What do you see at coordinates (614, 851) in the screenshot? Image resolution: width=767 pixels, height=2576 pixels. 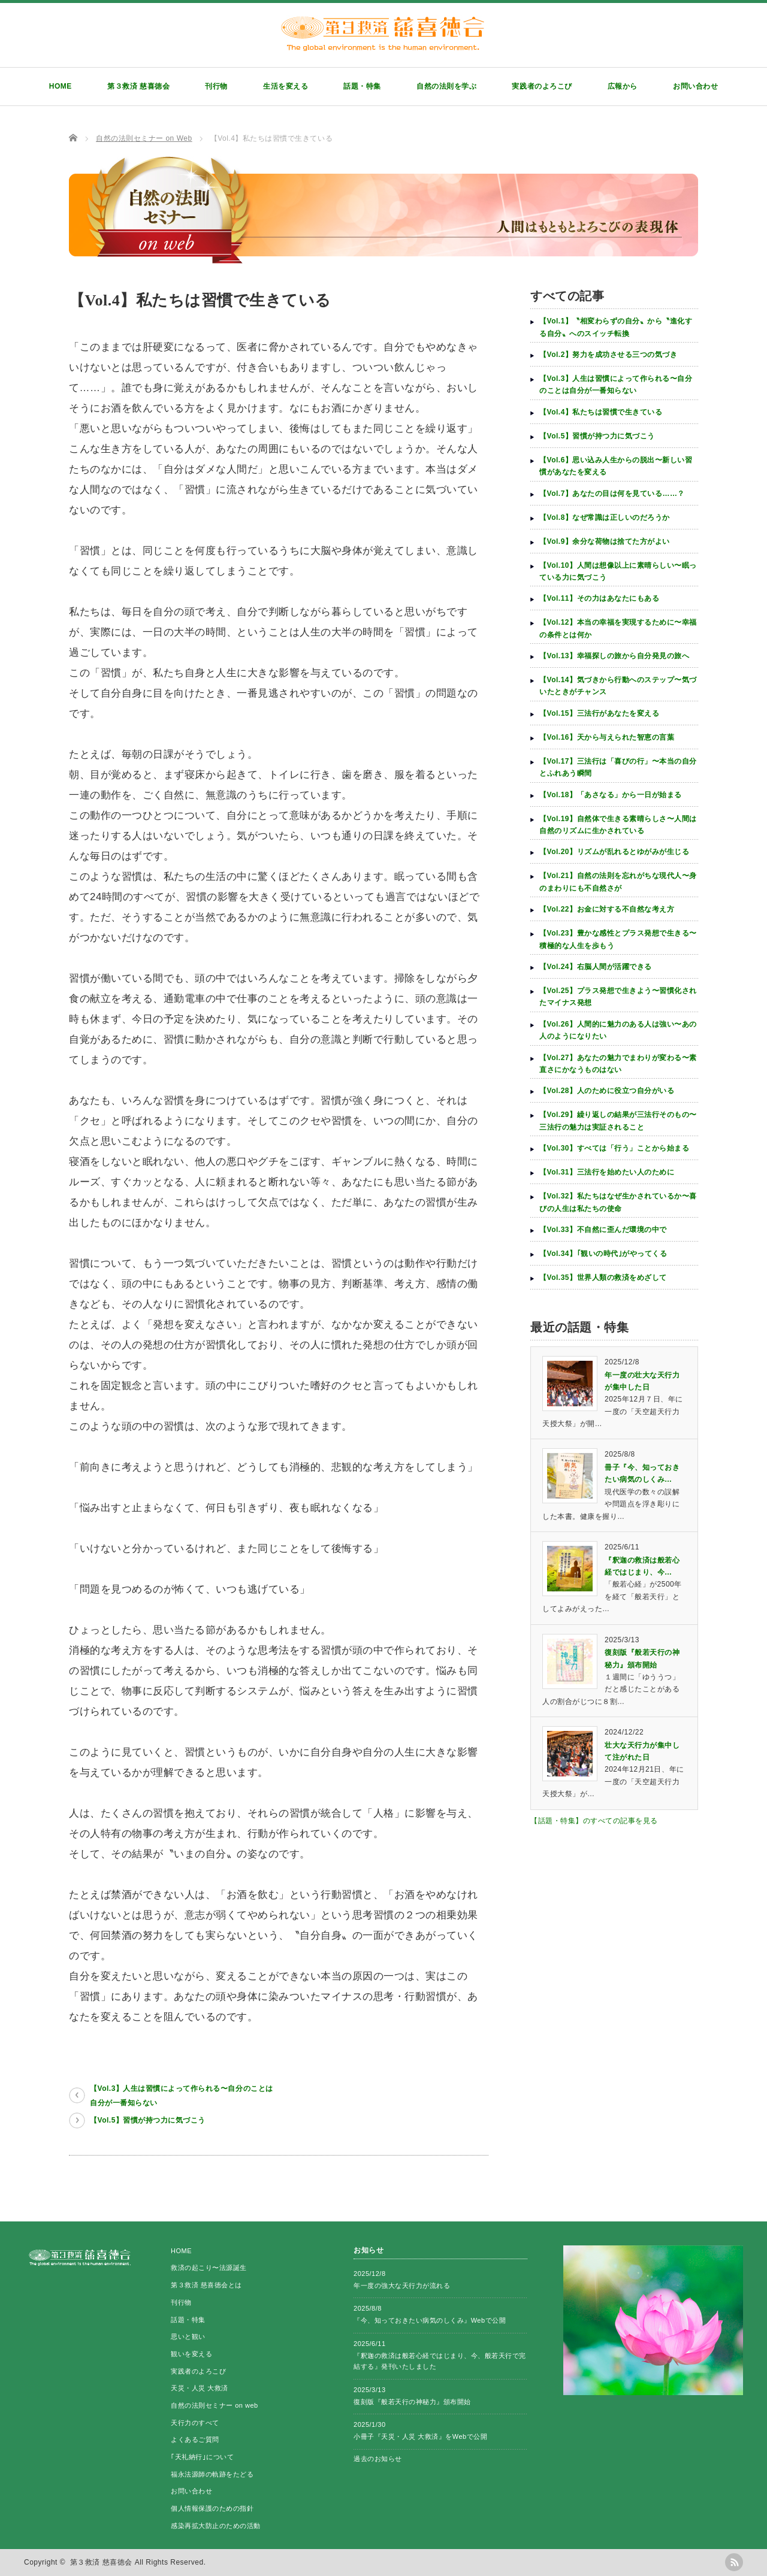 I see `【Vol.20】リズムが乱れるとゆがみが生じる` at bounding box center [614, 851].